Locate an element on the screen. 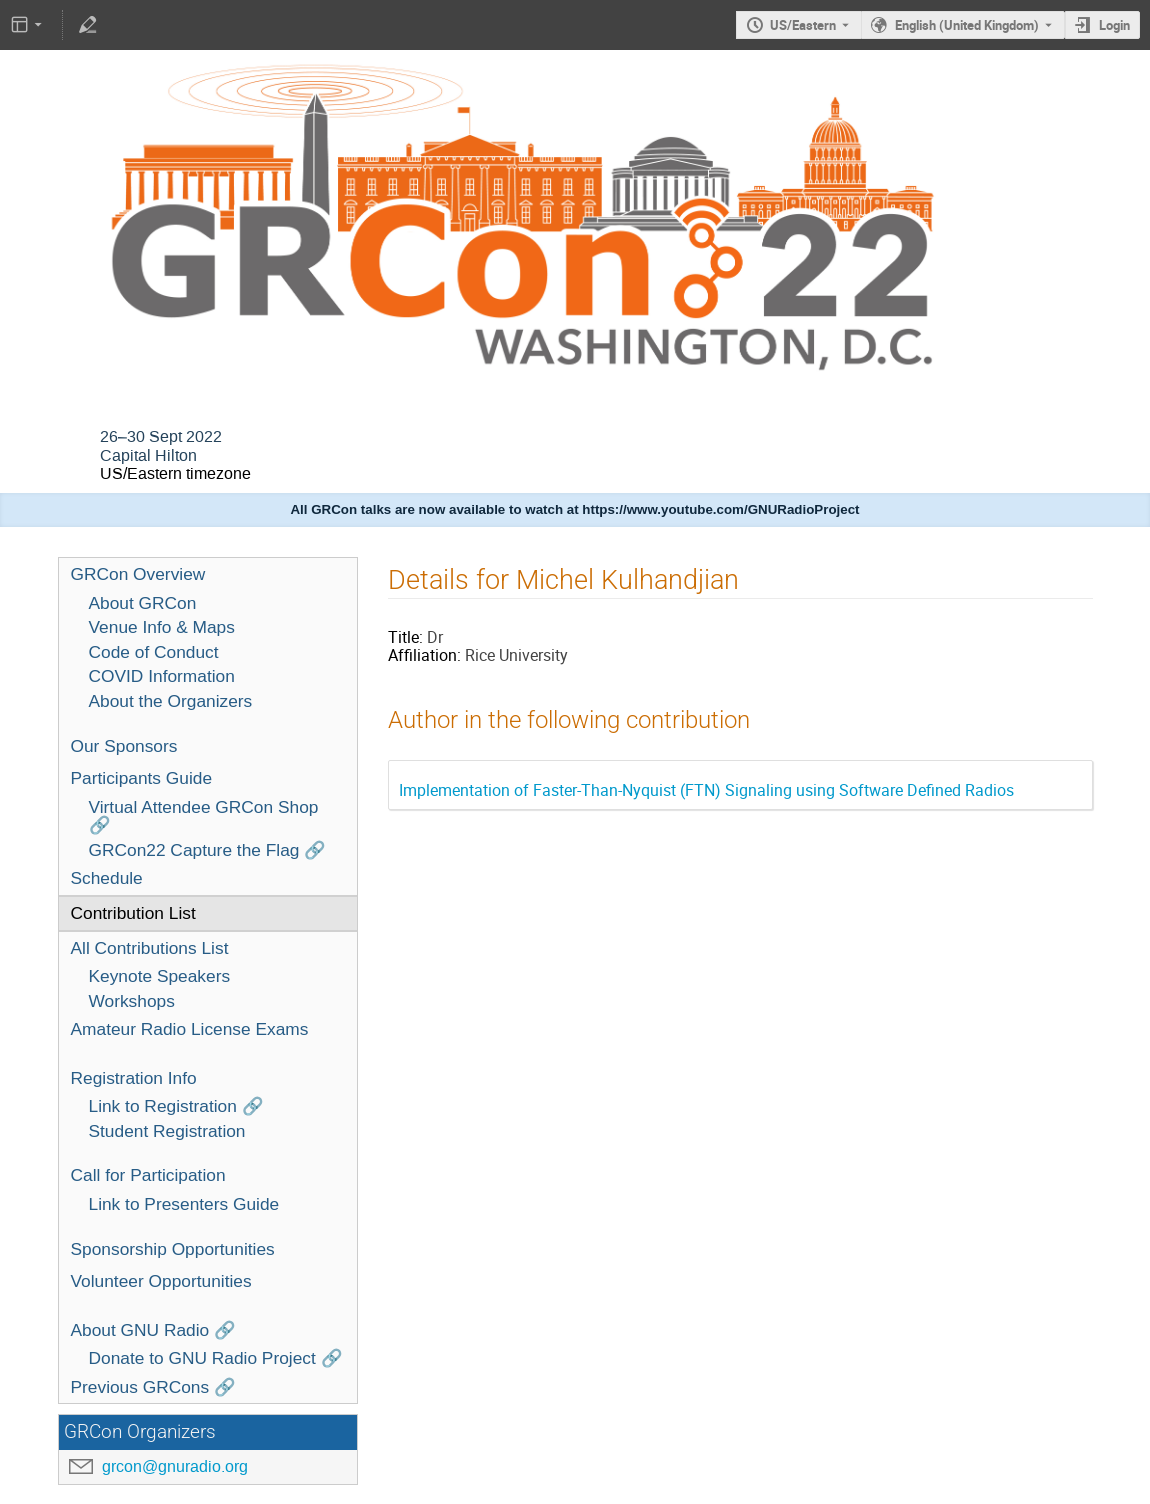  Title: is located at coordinates (405, 637).